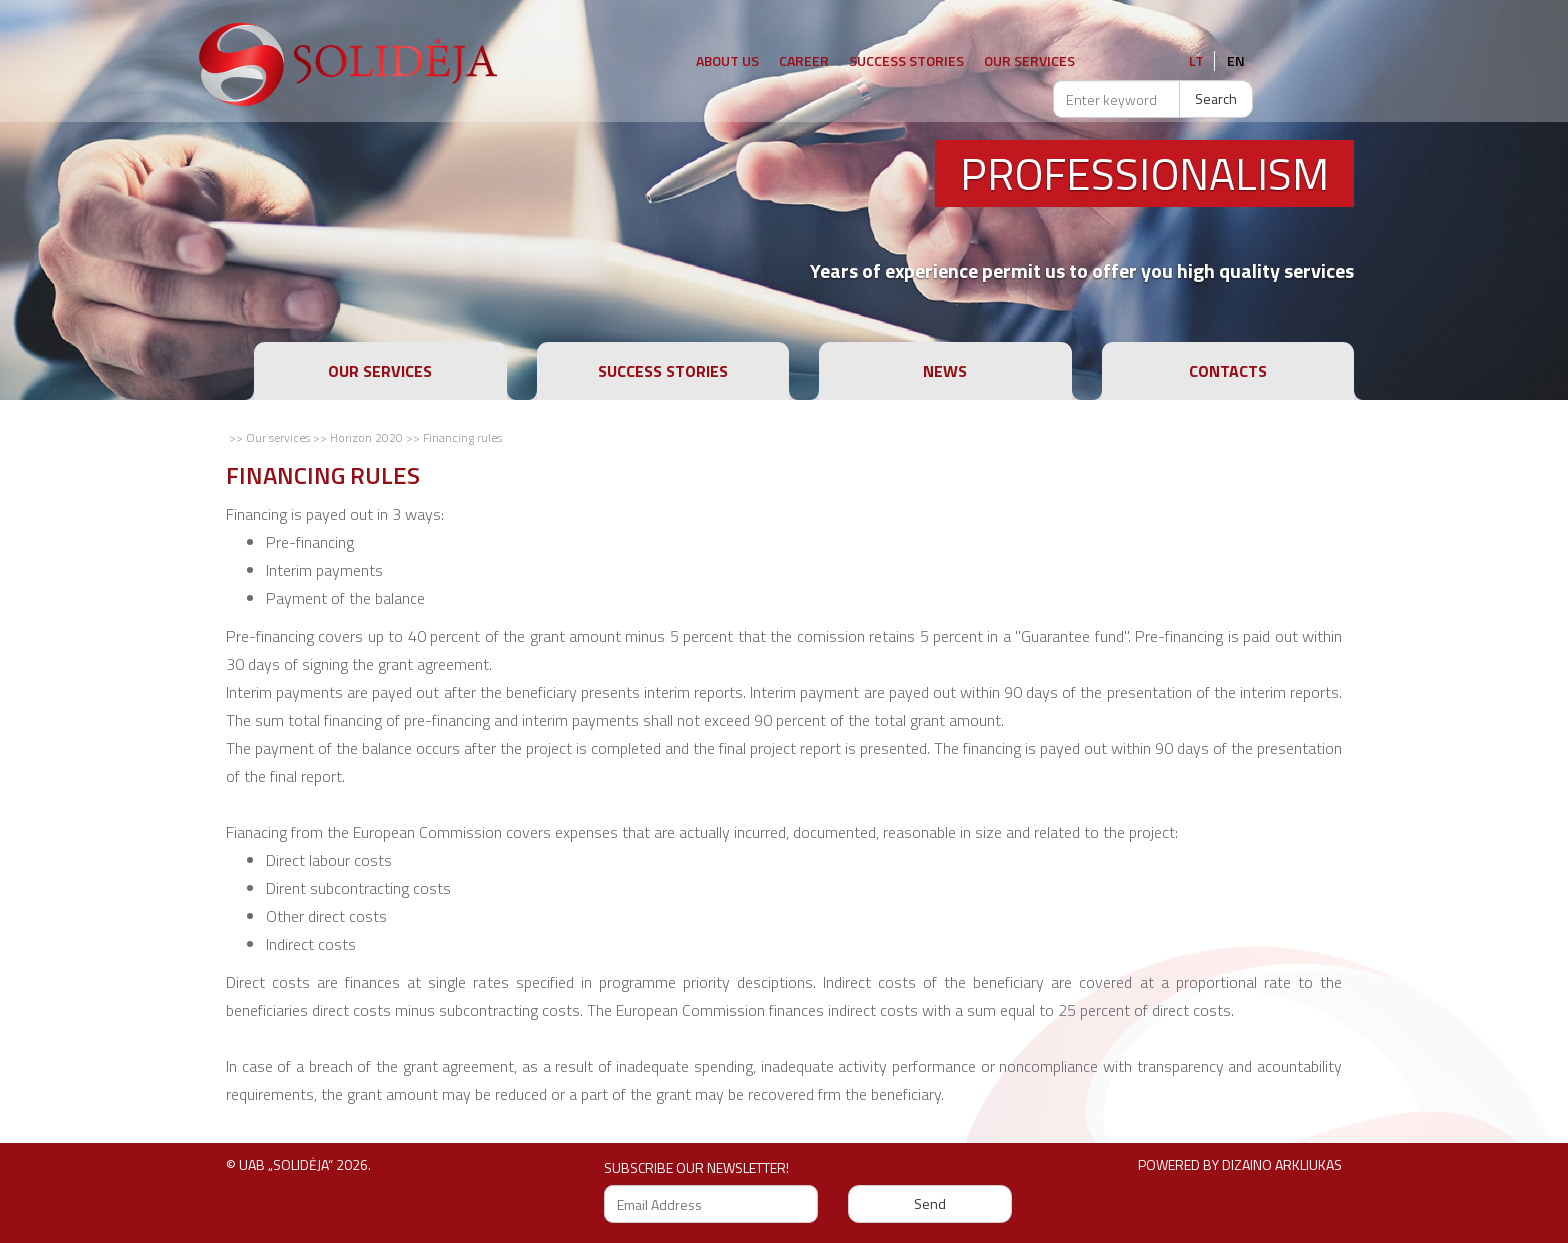 Image resolution: width=1568 pixels, height=1243 pixels. Describe the element at coordinates (804, 60) in the screenshot. I see `Career` at that location.